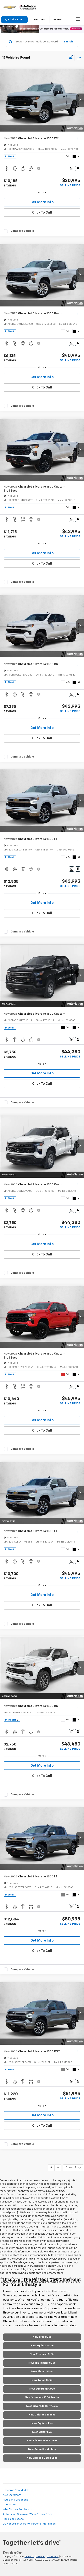 This screenshot has width=84, height=2576. Describe the element at coordinates (9, 2504) in the screenshot. I see `Contact Us` at that location.